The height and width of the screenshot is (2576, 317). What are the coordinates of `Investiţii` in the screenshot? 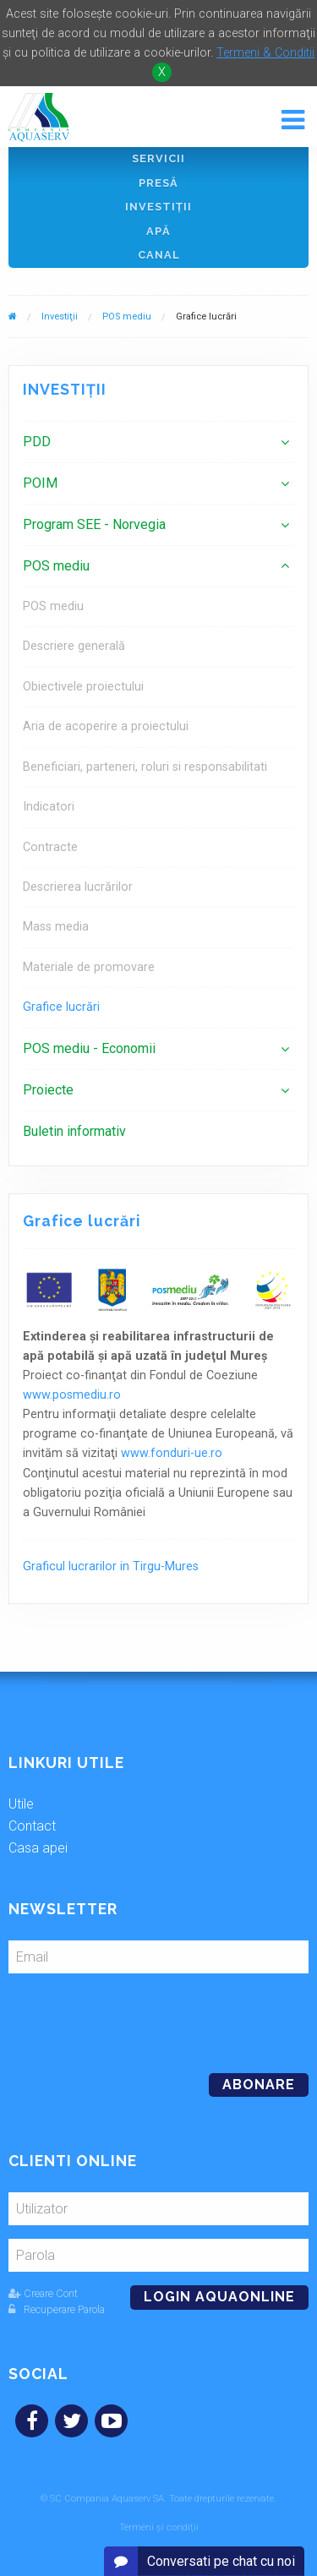 It's located at (158, 206).